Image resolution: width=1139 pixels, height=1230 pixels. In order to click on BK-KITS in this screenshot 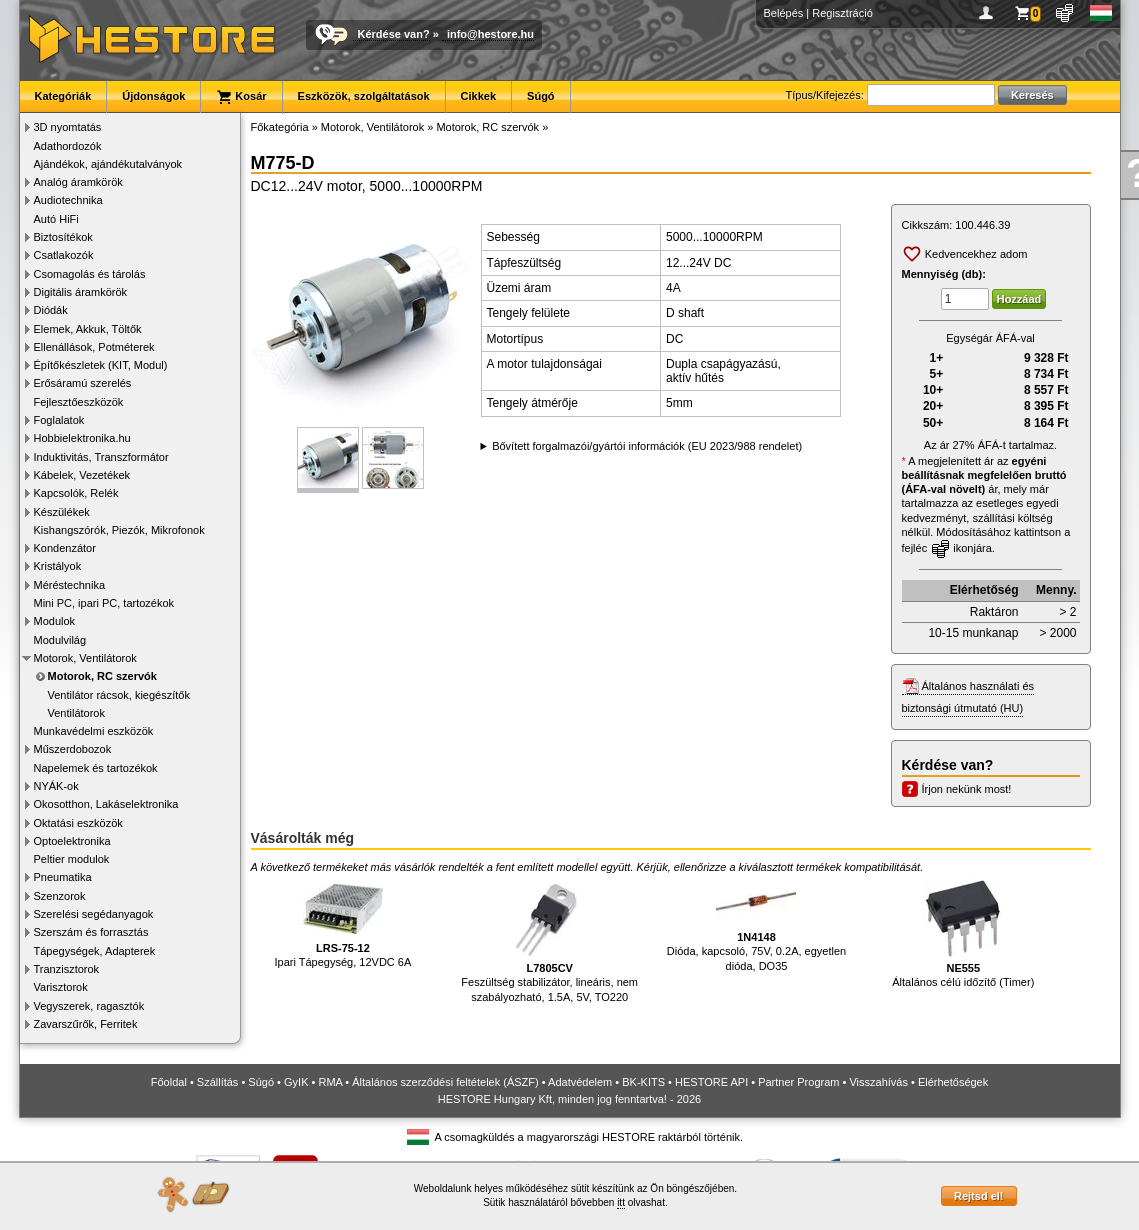, I will do `click(643, 1082)`.